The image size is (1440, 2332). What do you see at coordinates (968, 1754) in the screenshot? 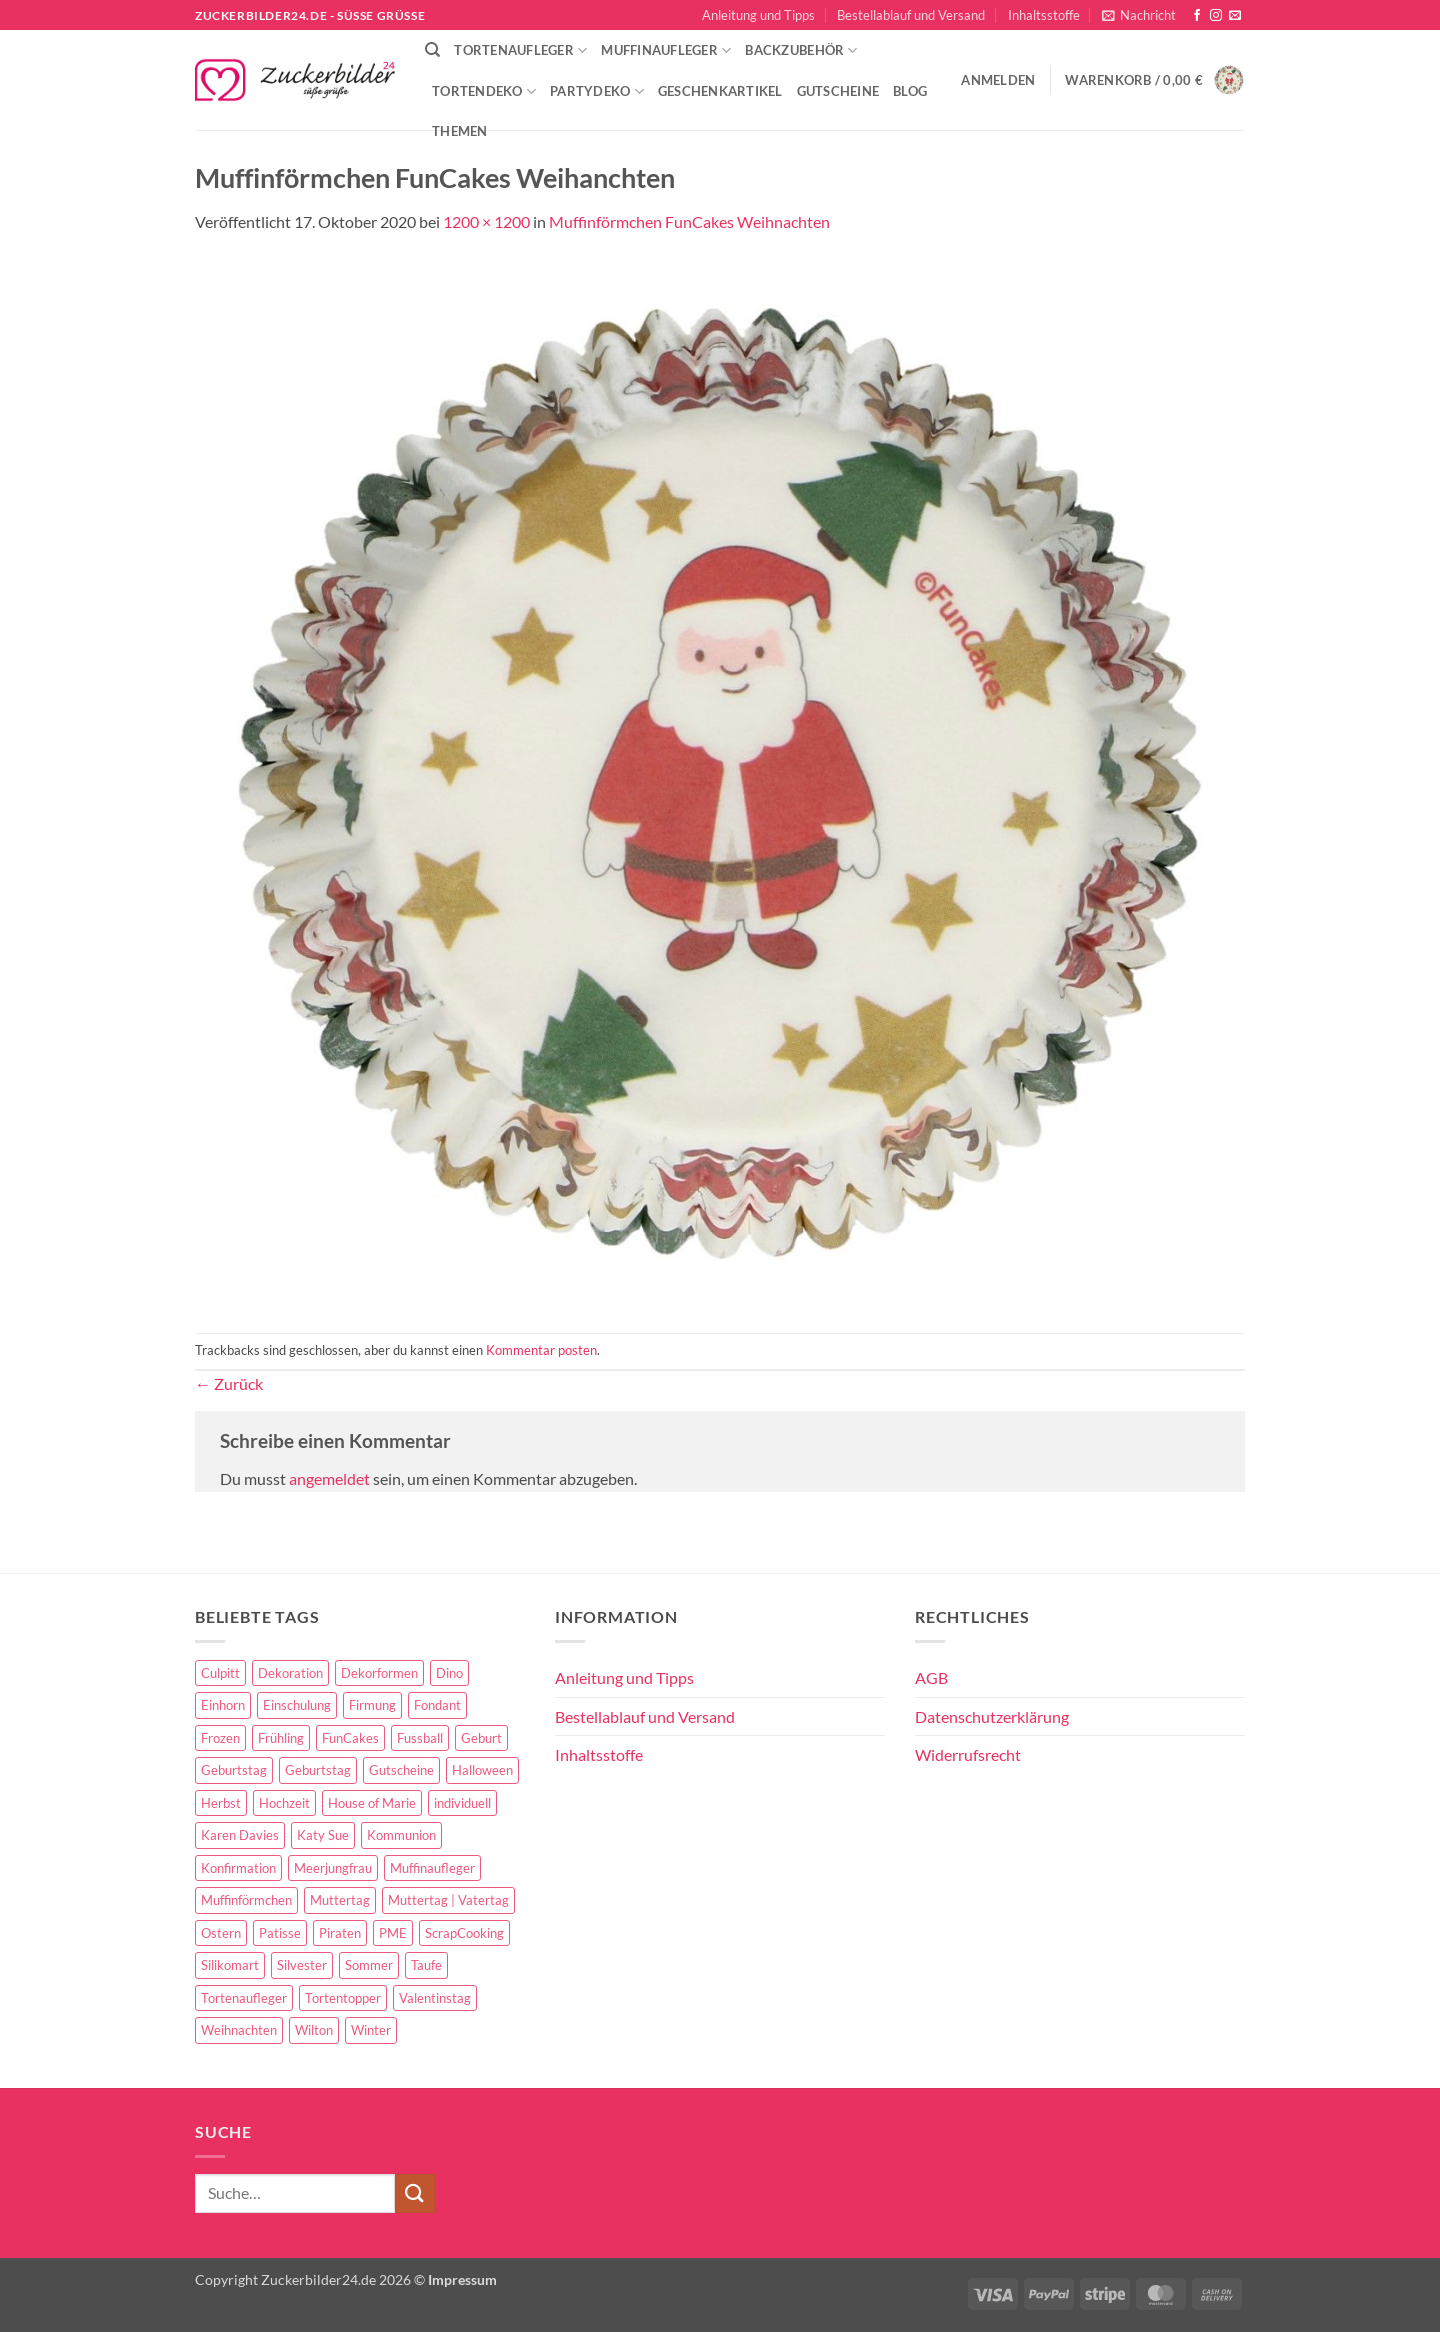
I see `Widerrufsrecht` at bounding box center [968, 1754].